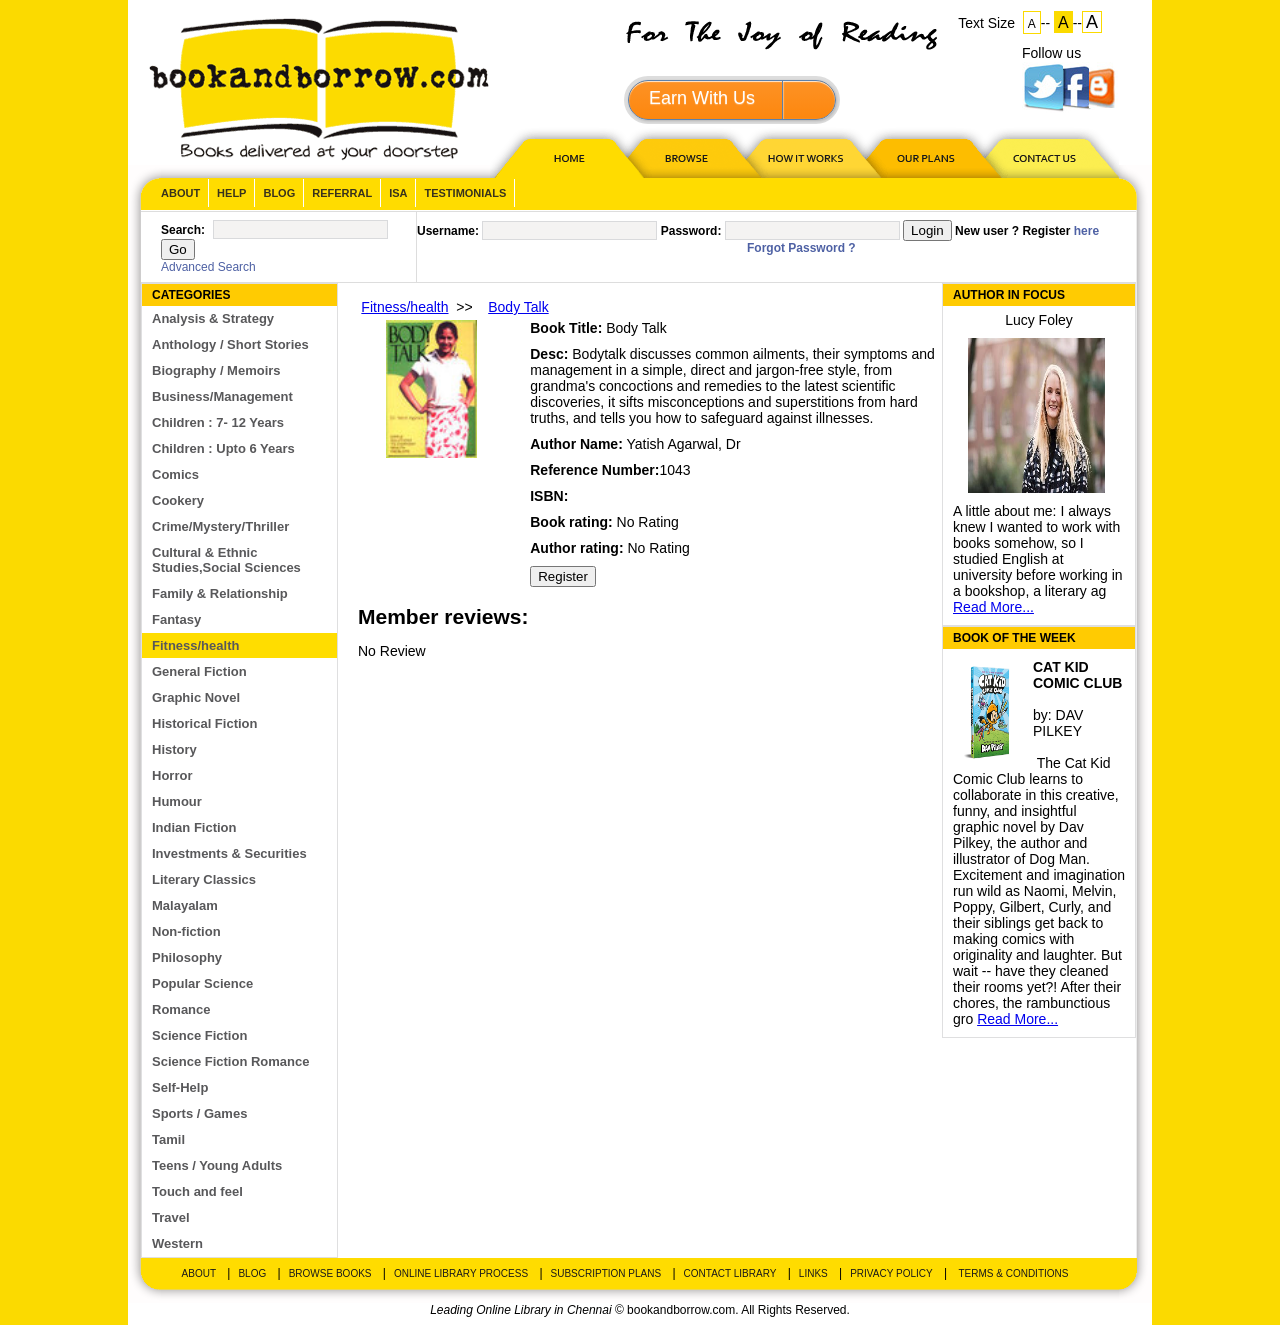 The height and width of the screenshot is (1325, 1280). Describe the element at coordinates (730, 1273) in the screenshot. I see `Contact Library` at that location.